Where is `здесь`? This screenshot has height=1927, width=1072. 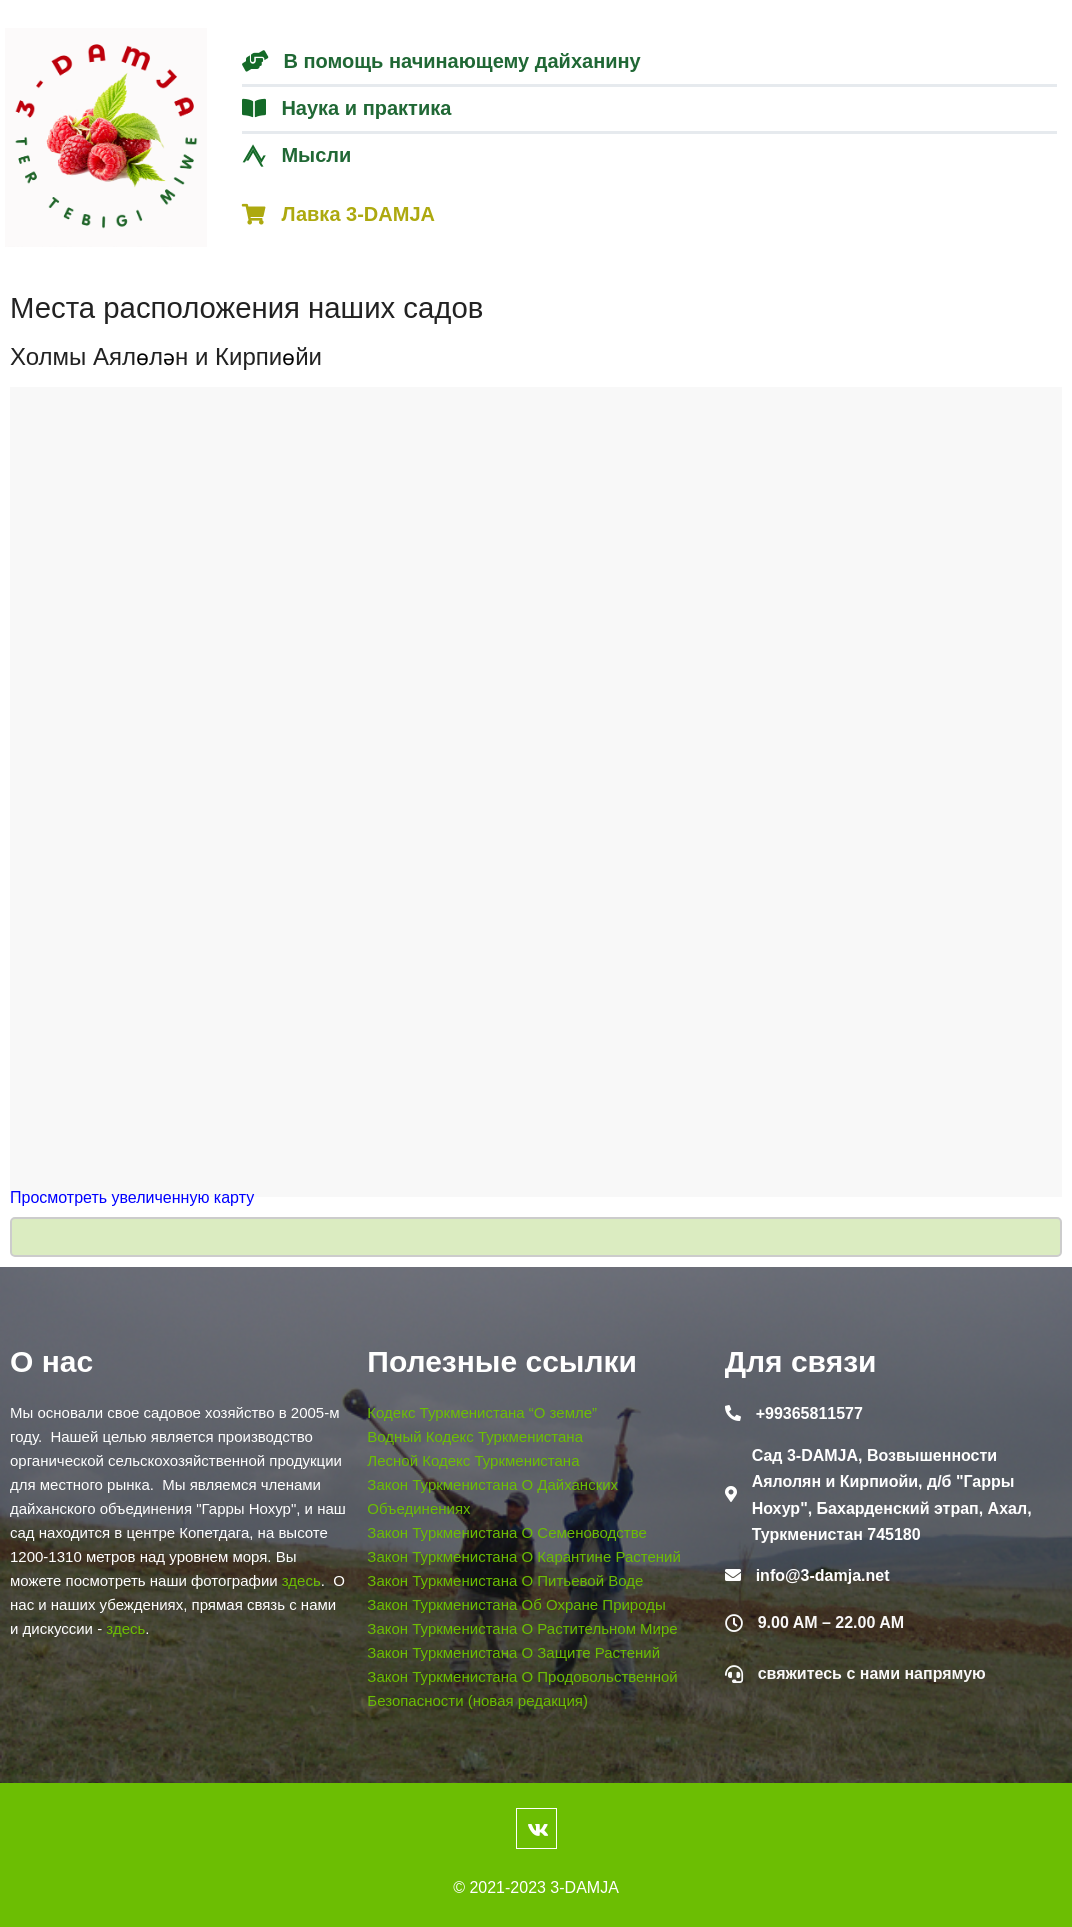 здесь is located at coordinates (301, 1580).